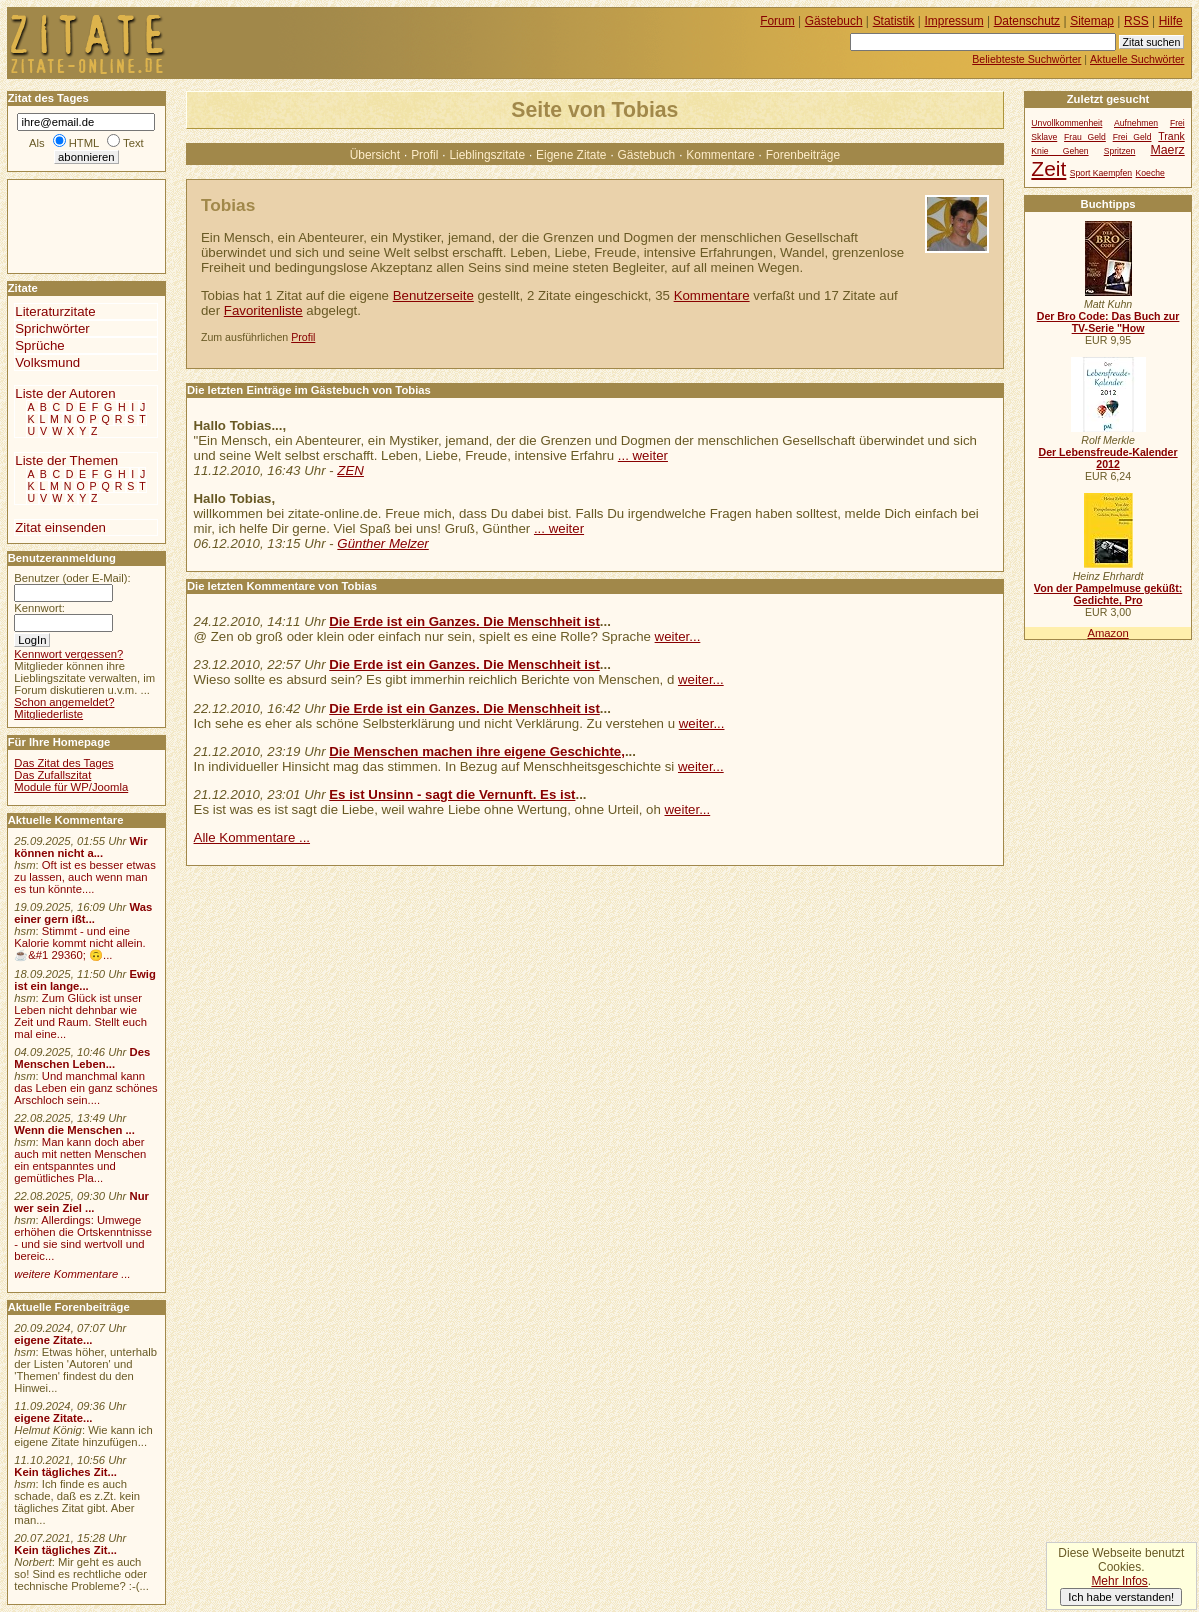  What do you see at coordinates (39, 345) in the screenshot?
I see `Sprüche` at bounding box center [39, 345].